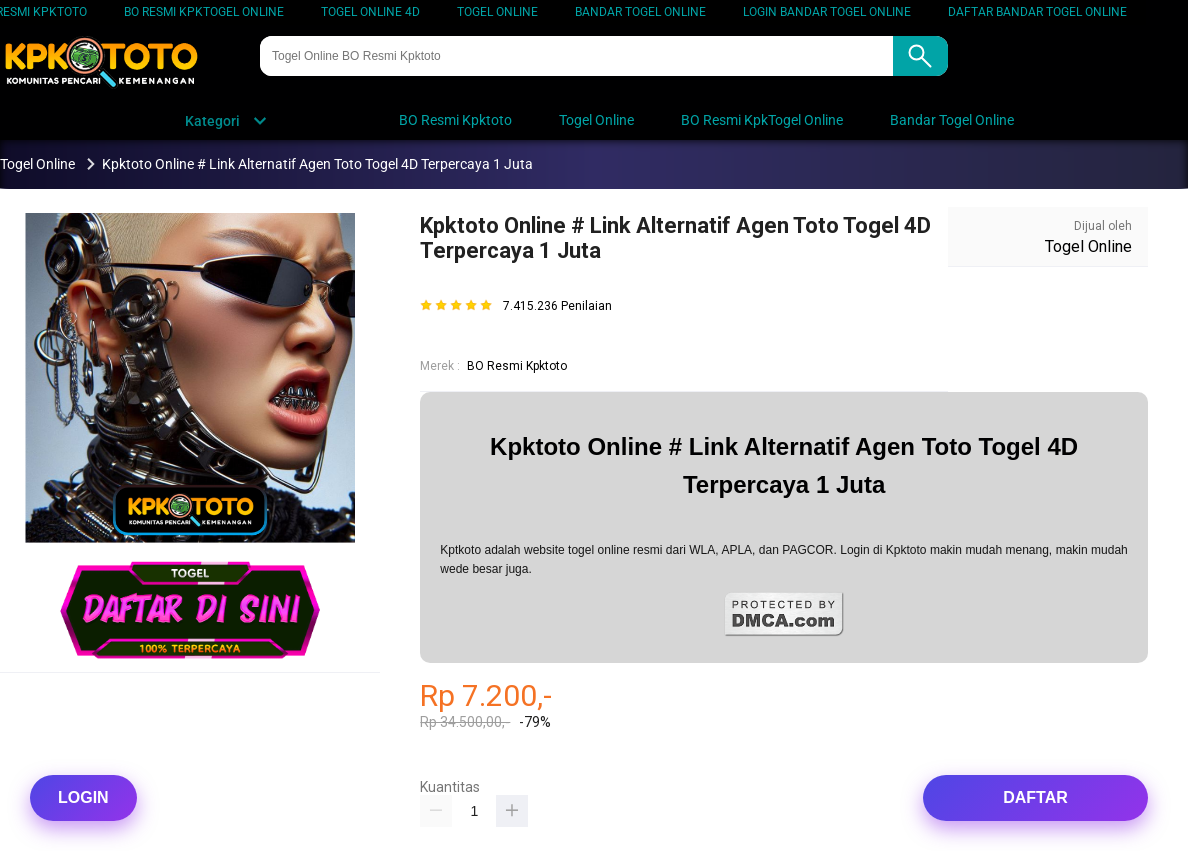 This screenshot has height=851, width=1188. What do you see at coordinates (1037, 12) in the screenshot?
I see `DAFTAR Bandar Togel Online` at bounding box center [1037, 12].